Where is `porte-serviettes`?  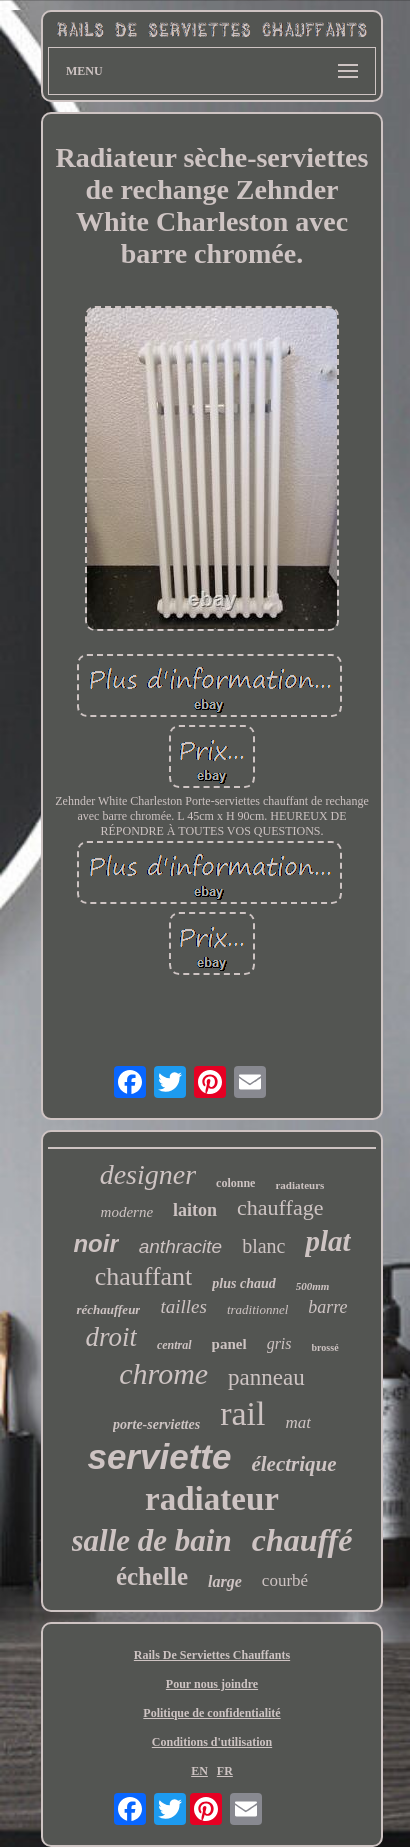
porte-serviettes is located at coordinates (156, 1424).